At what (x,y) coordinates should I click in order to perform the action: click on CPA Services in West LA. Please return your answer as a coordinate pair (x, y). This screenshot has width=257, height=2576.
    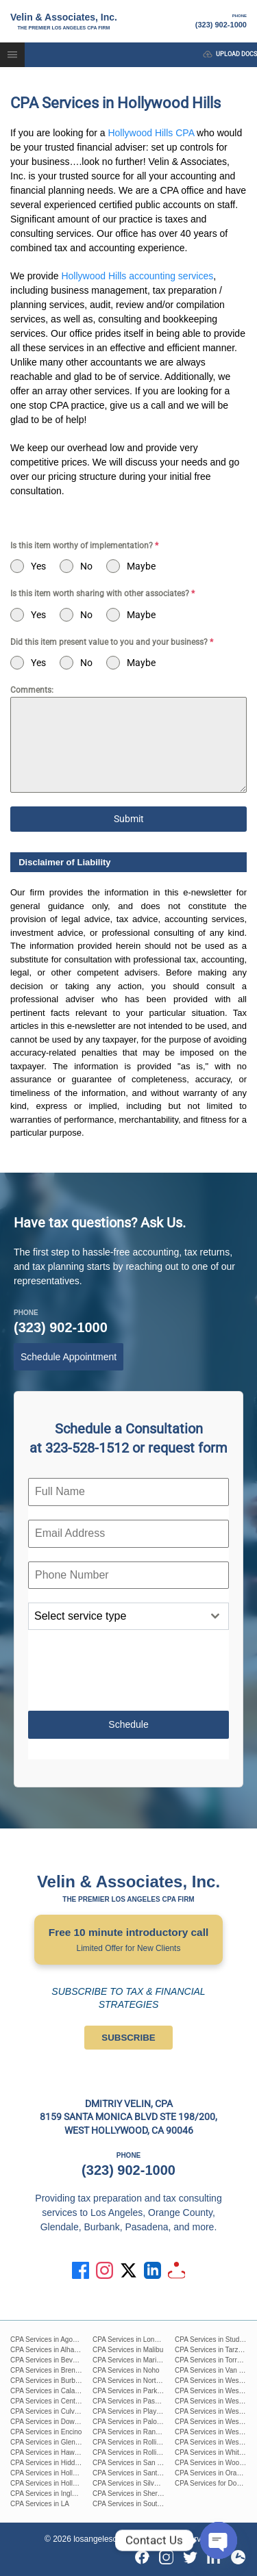
    Looking at the image, I should click on (213, 2401).